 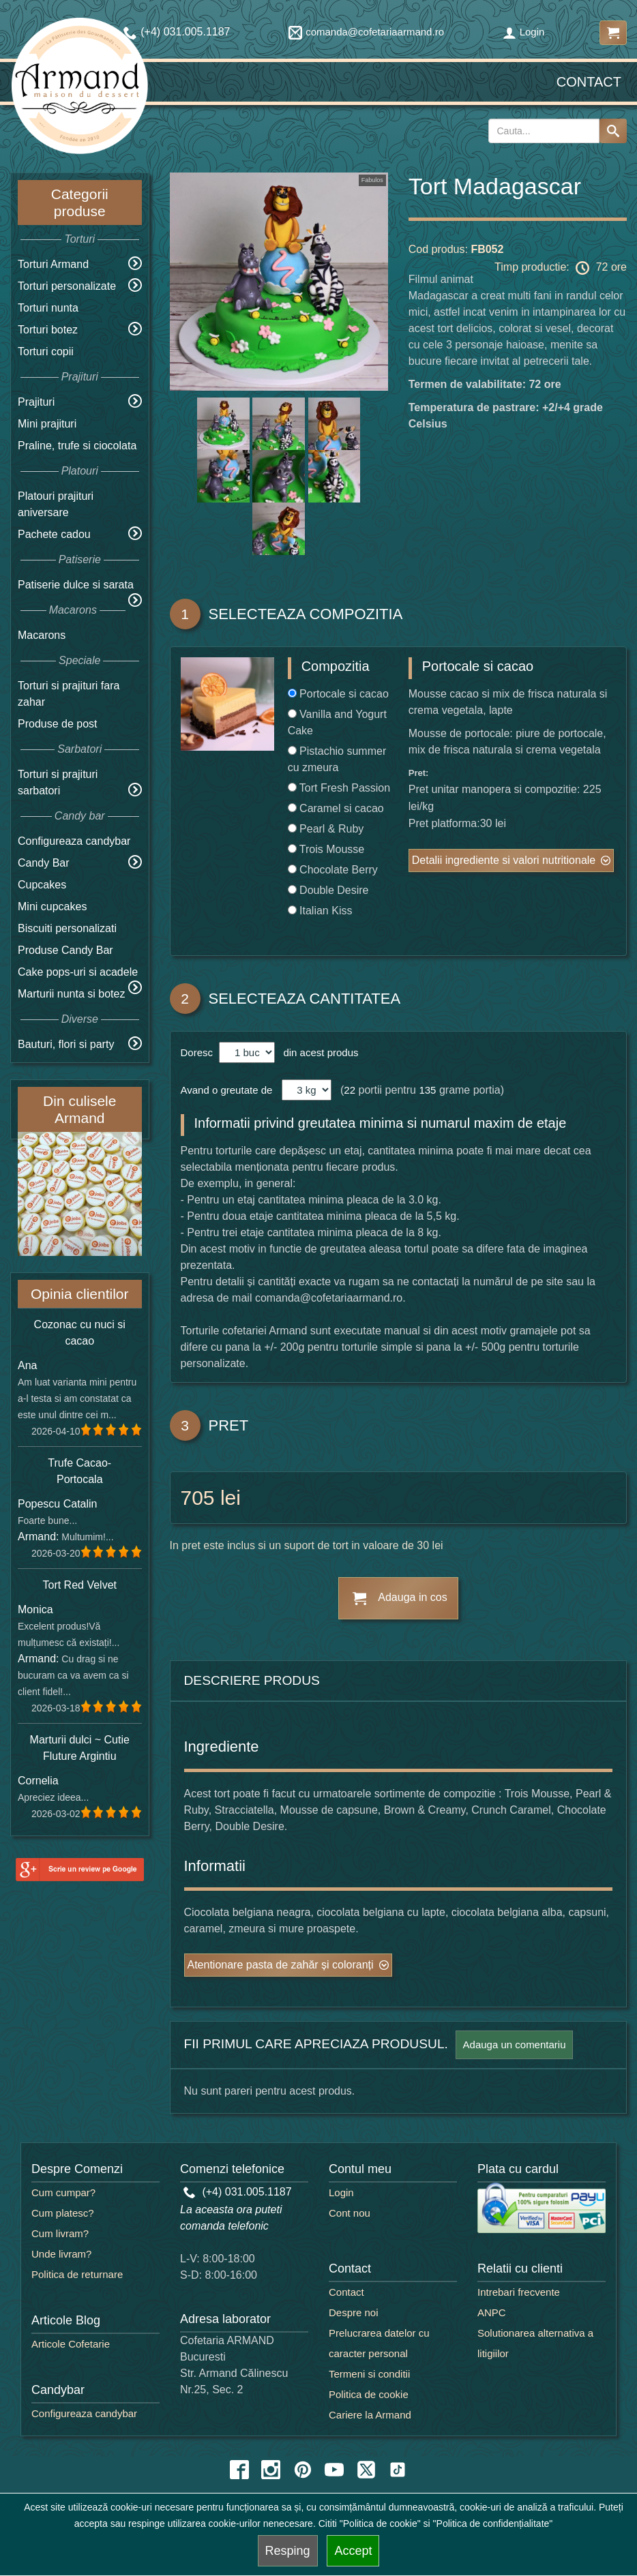 I want to click on 22, so click(x=349, y=1090).